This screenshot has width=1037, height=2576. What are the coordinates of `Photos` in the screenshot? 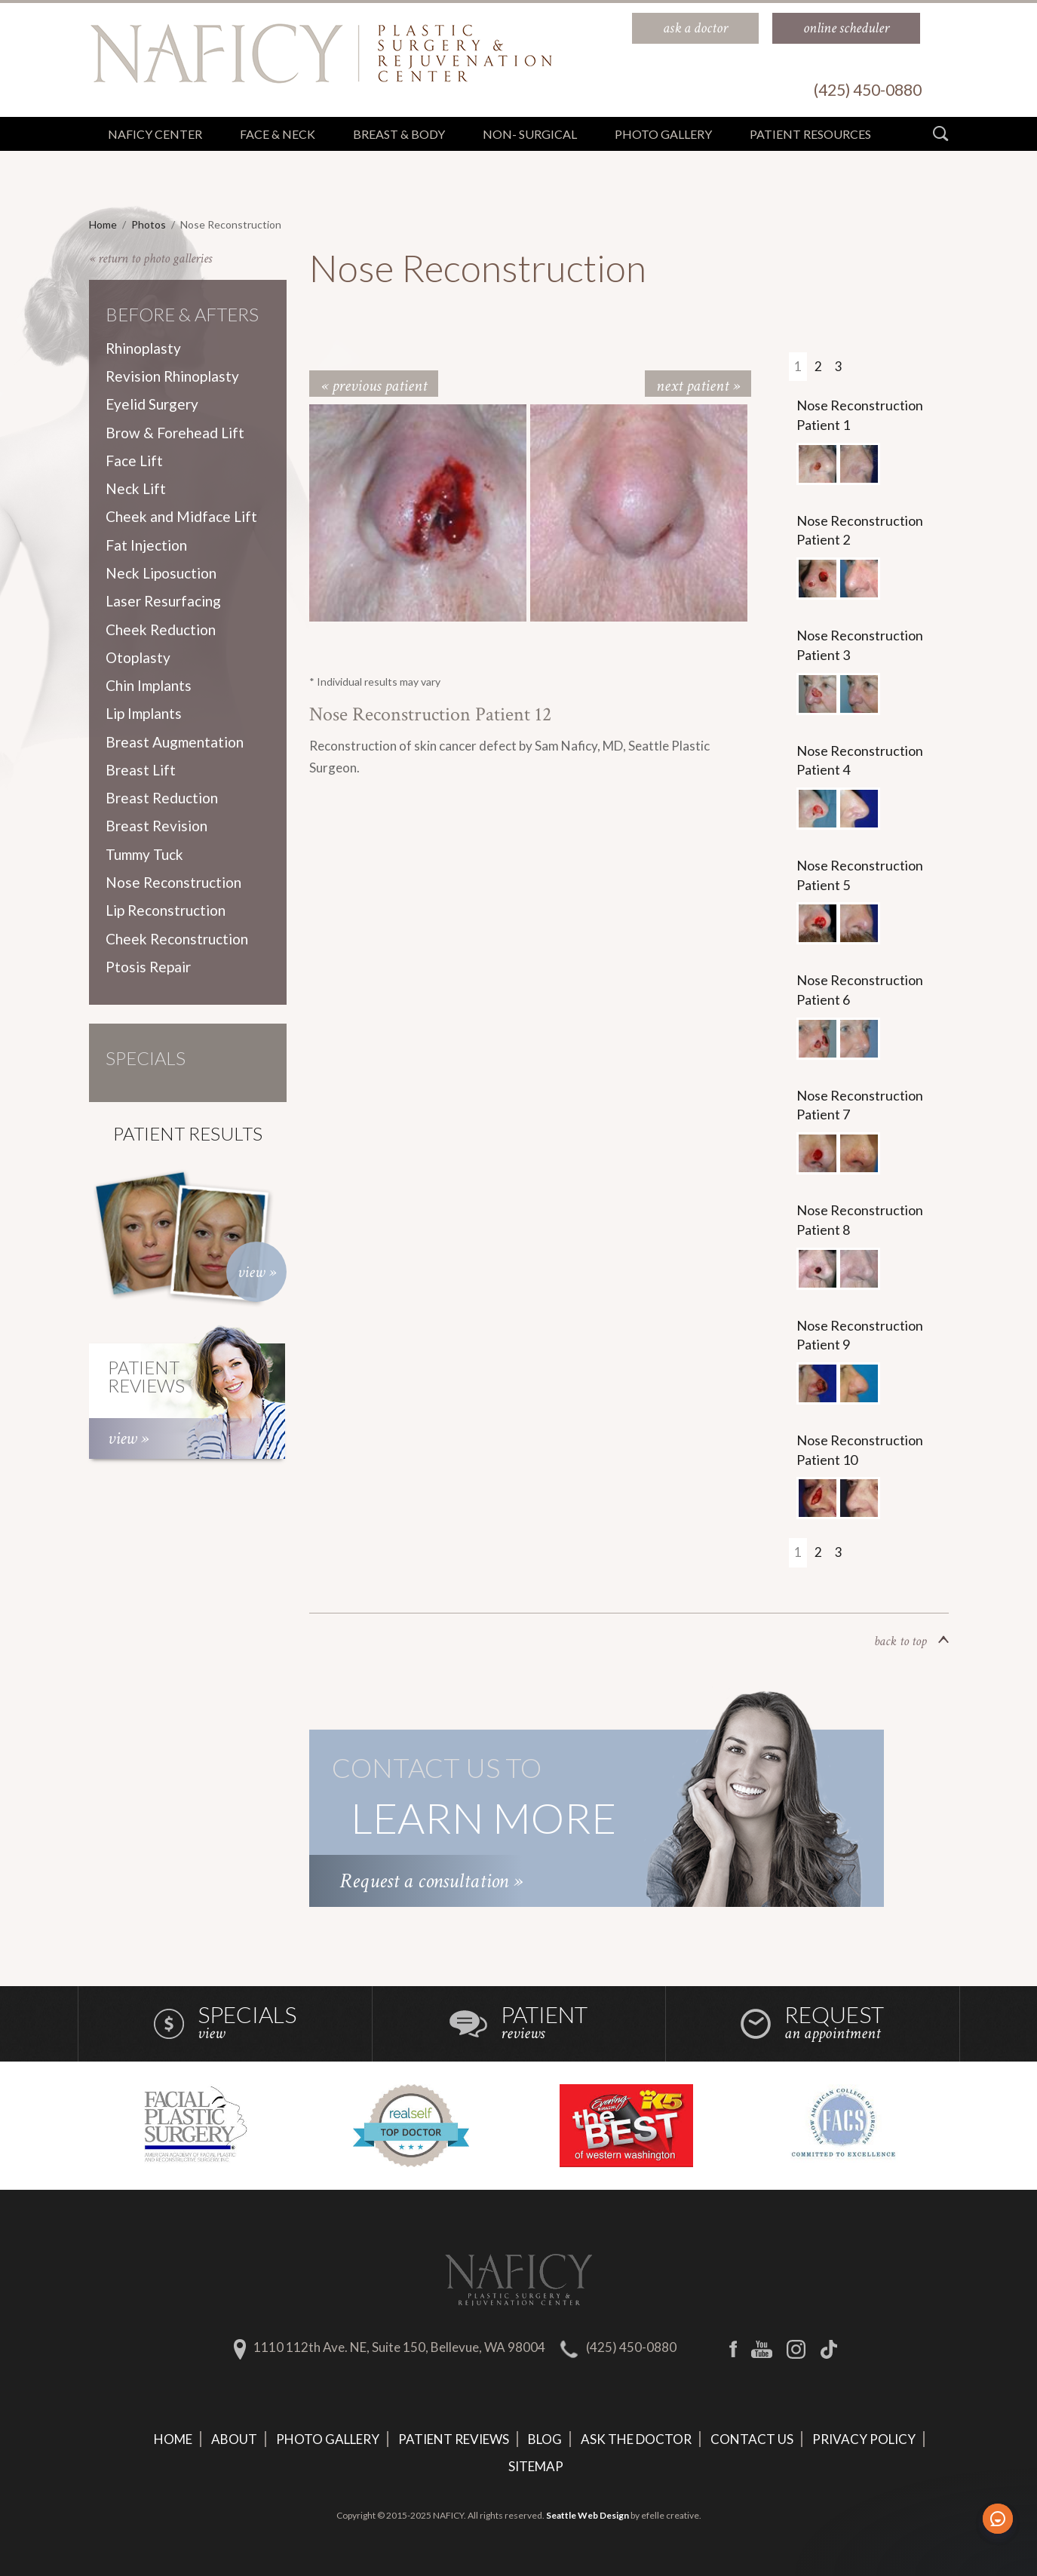 It's located at (148, 224).